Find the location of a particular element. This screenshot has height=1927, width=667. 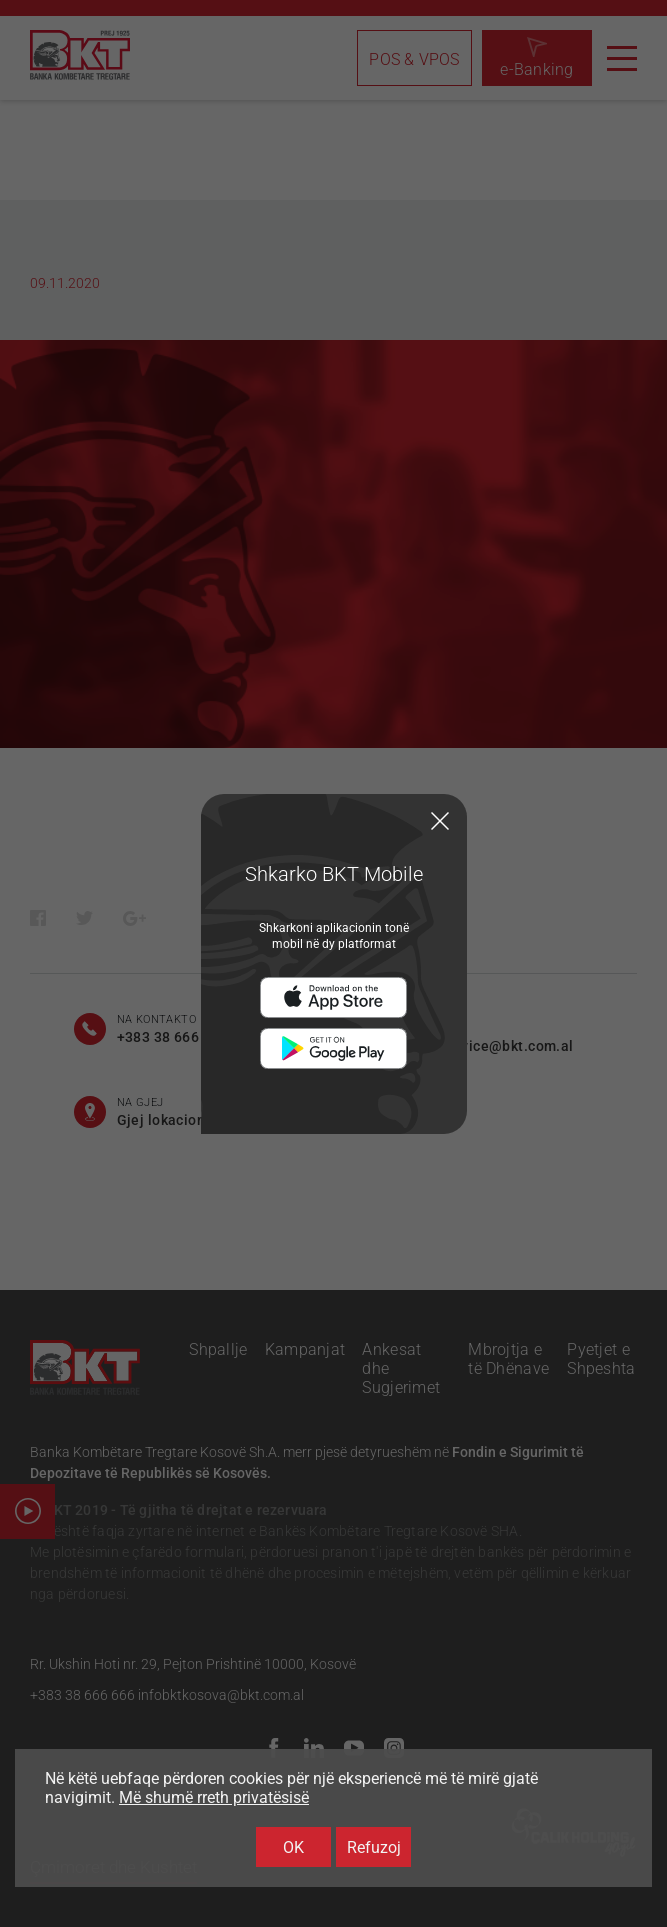

Refuzoj is located at coordinates (374, 1847).